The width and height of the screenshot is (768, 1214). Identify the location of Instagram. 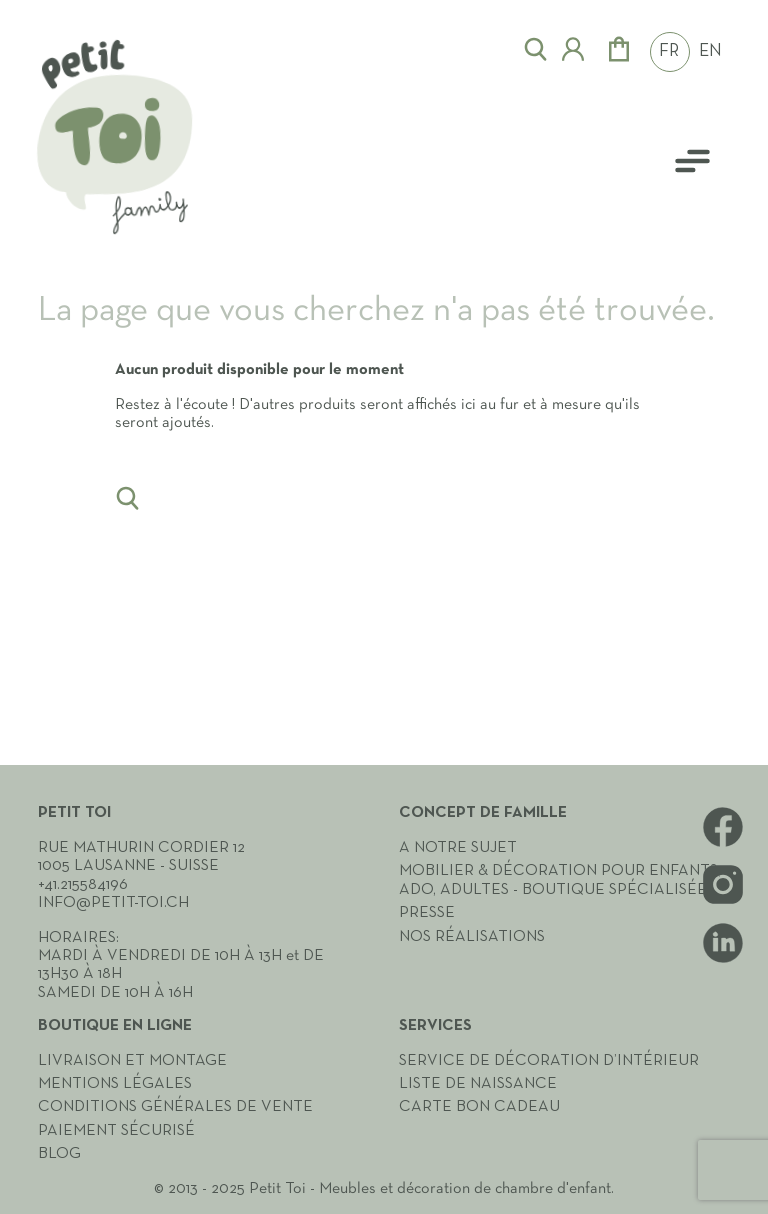
(723, 885).